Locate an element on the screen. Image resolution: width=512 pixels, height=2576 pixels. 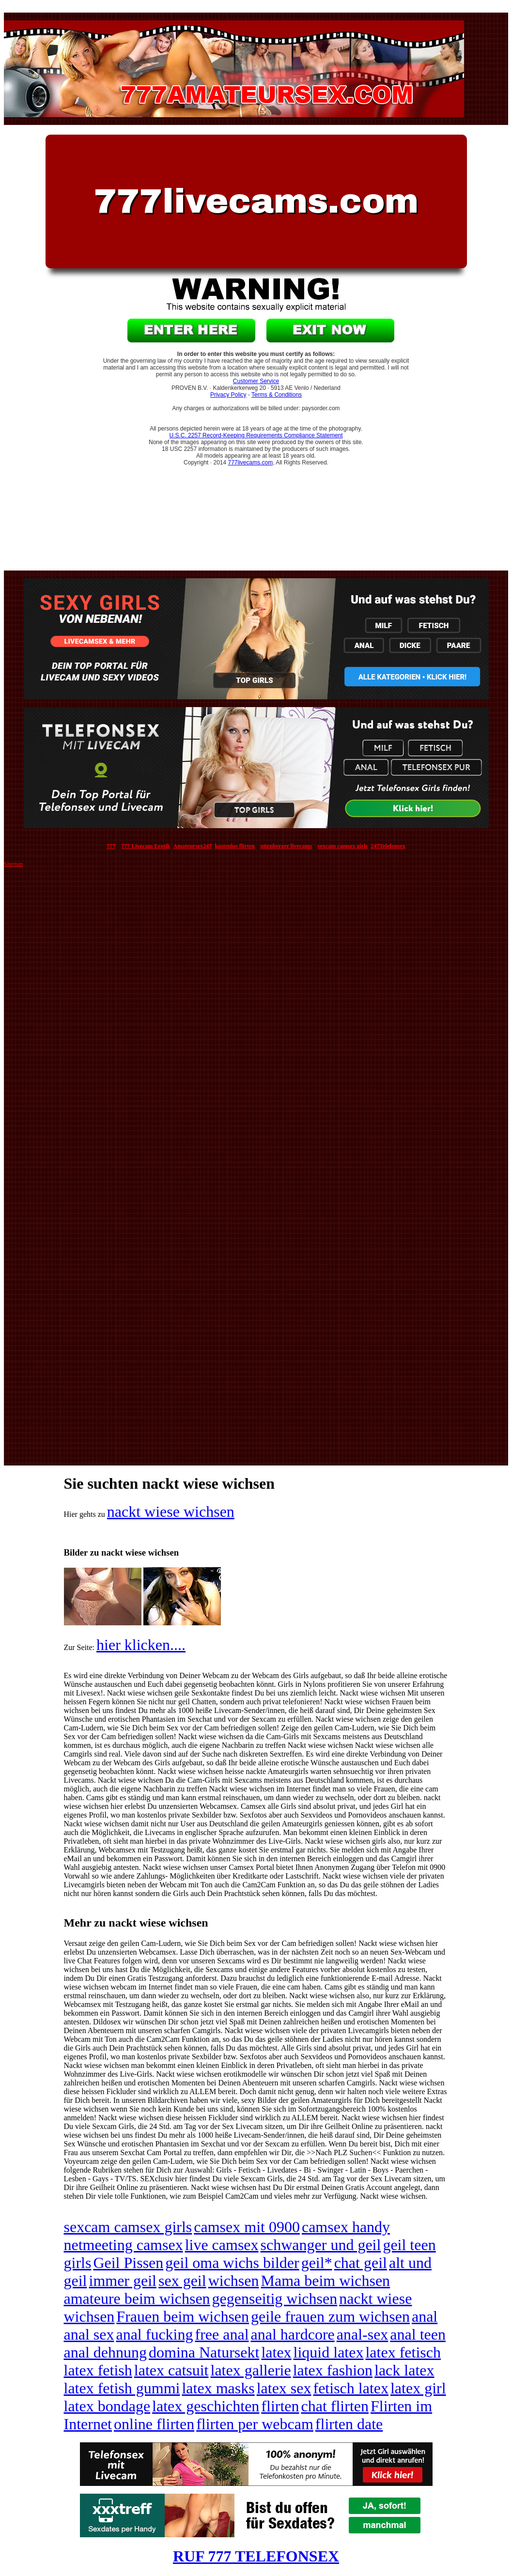
latex gallerie is located at coordinates (251, 2370).